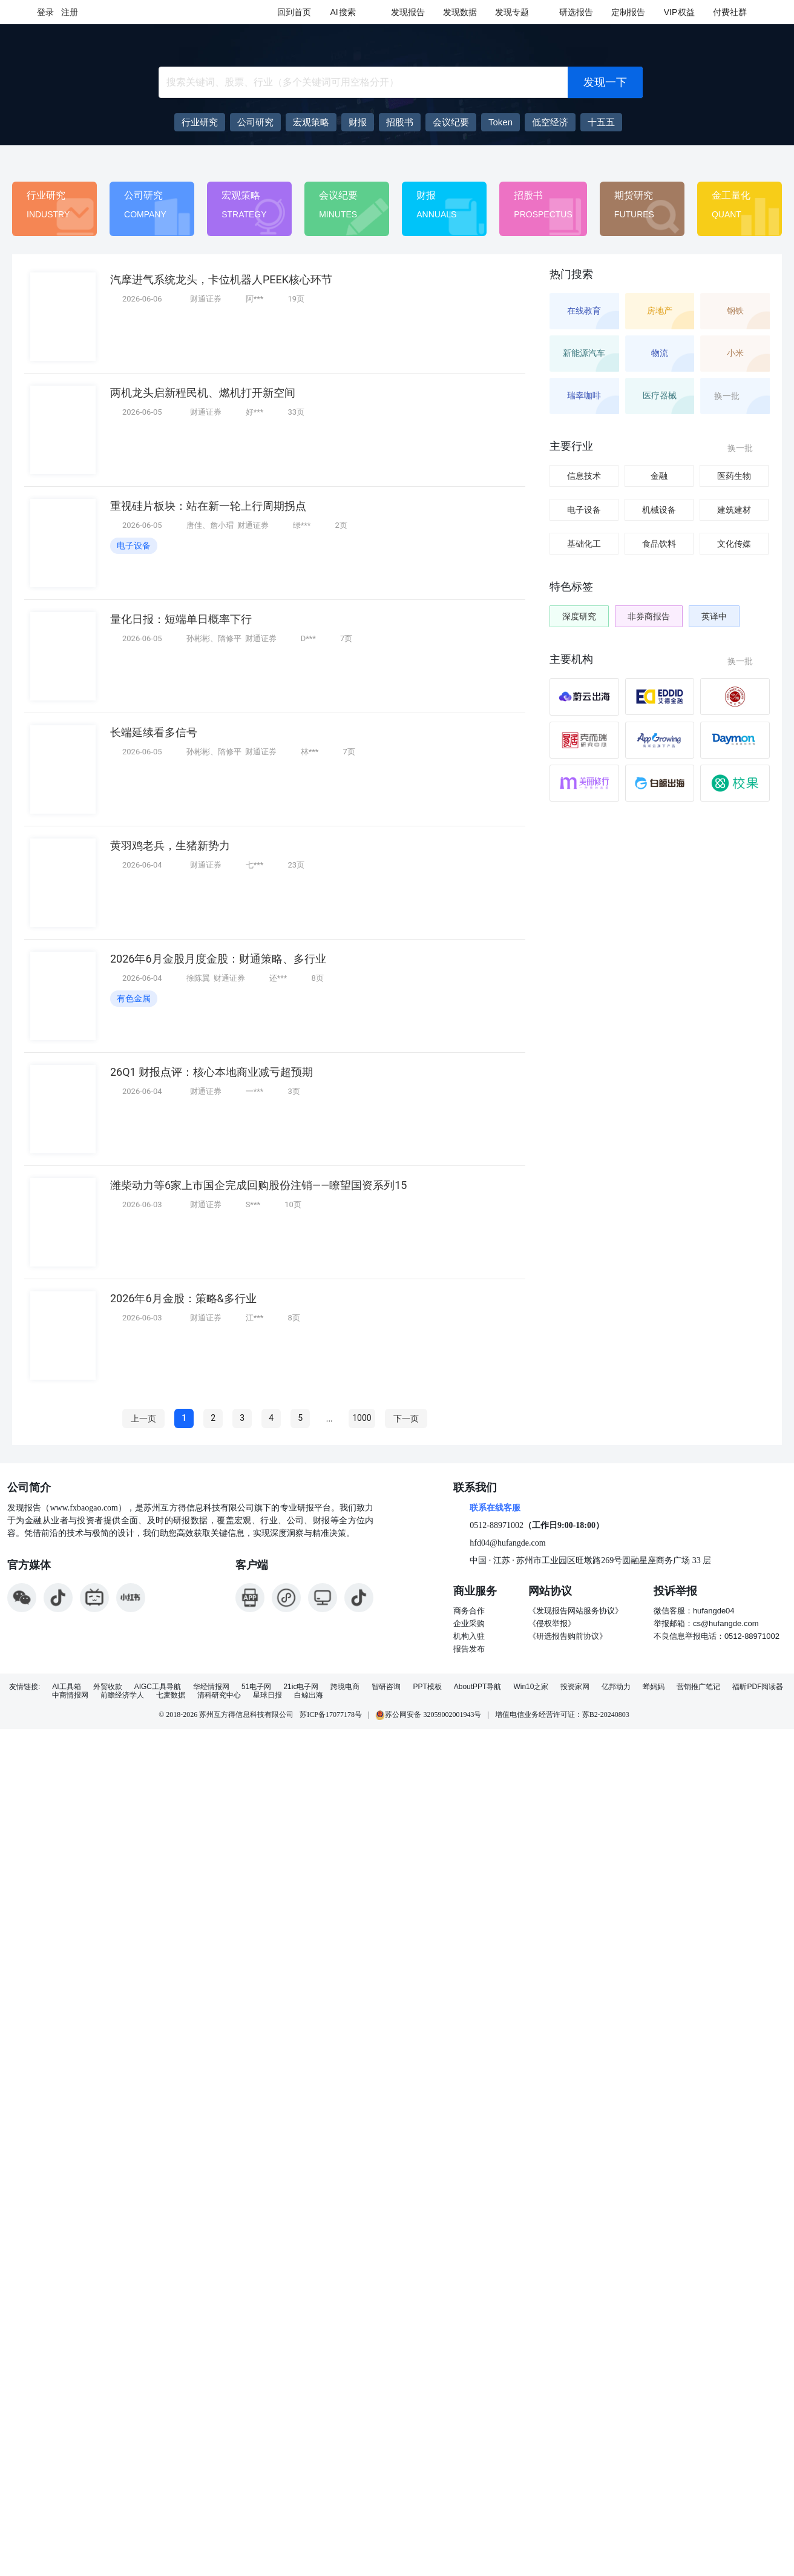 Image resolution: width=794 pixels, height=2576 pixels. What do you see at coordinates (649, 616) in the screenshot?
I see `非券商报告` at bounding box center [649, 616].